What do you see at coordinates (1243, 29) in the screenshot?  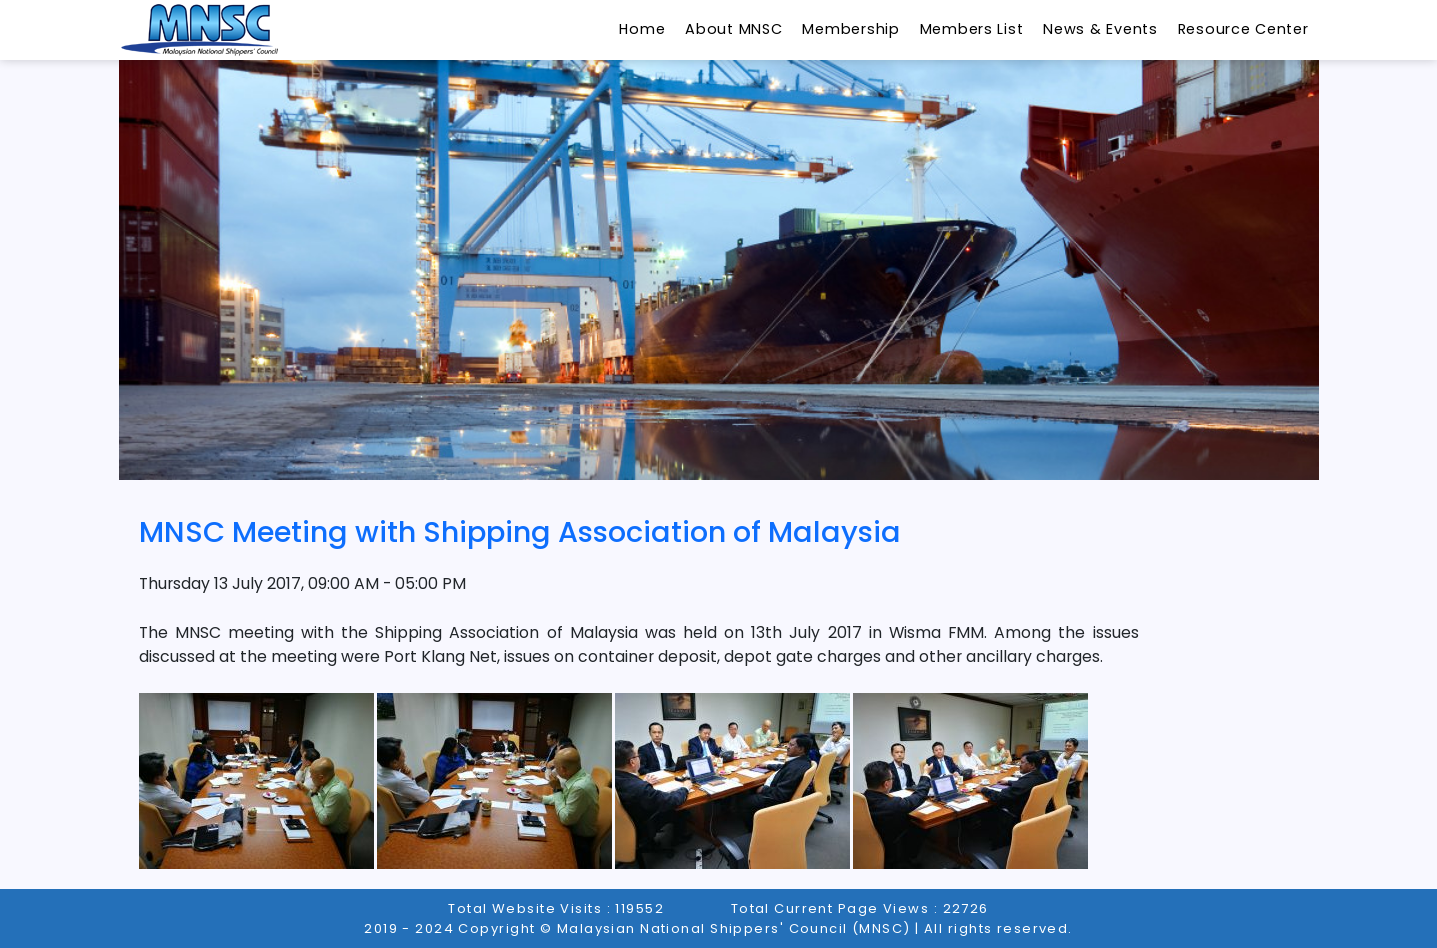 I see `Resource Center` at bounding box center [1243, 29].